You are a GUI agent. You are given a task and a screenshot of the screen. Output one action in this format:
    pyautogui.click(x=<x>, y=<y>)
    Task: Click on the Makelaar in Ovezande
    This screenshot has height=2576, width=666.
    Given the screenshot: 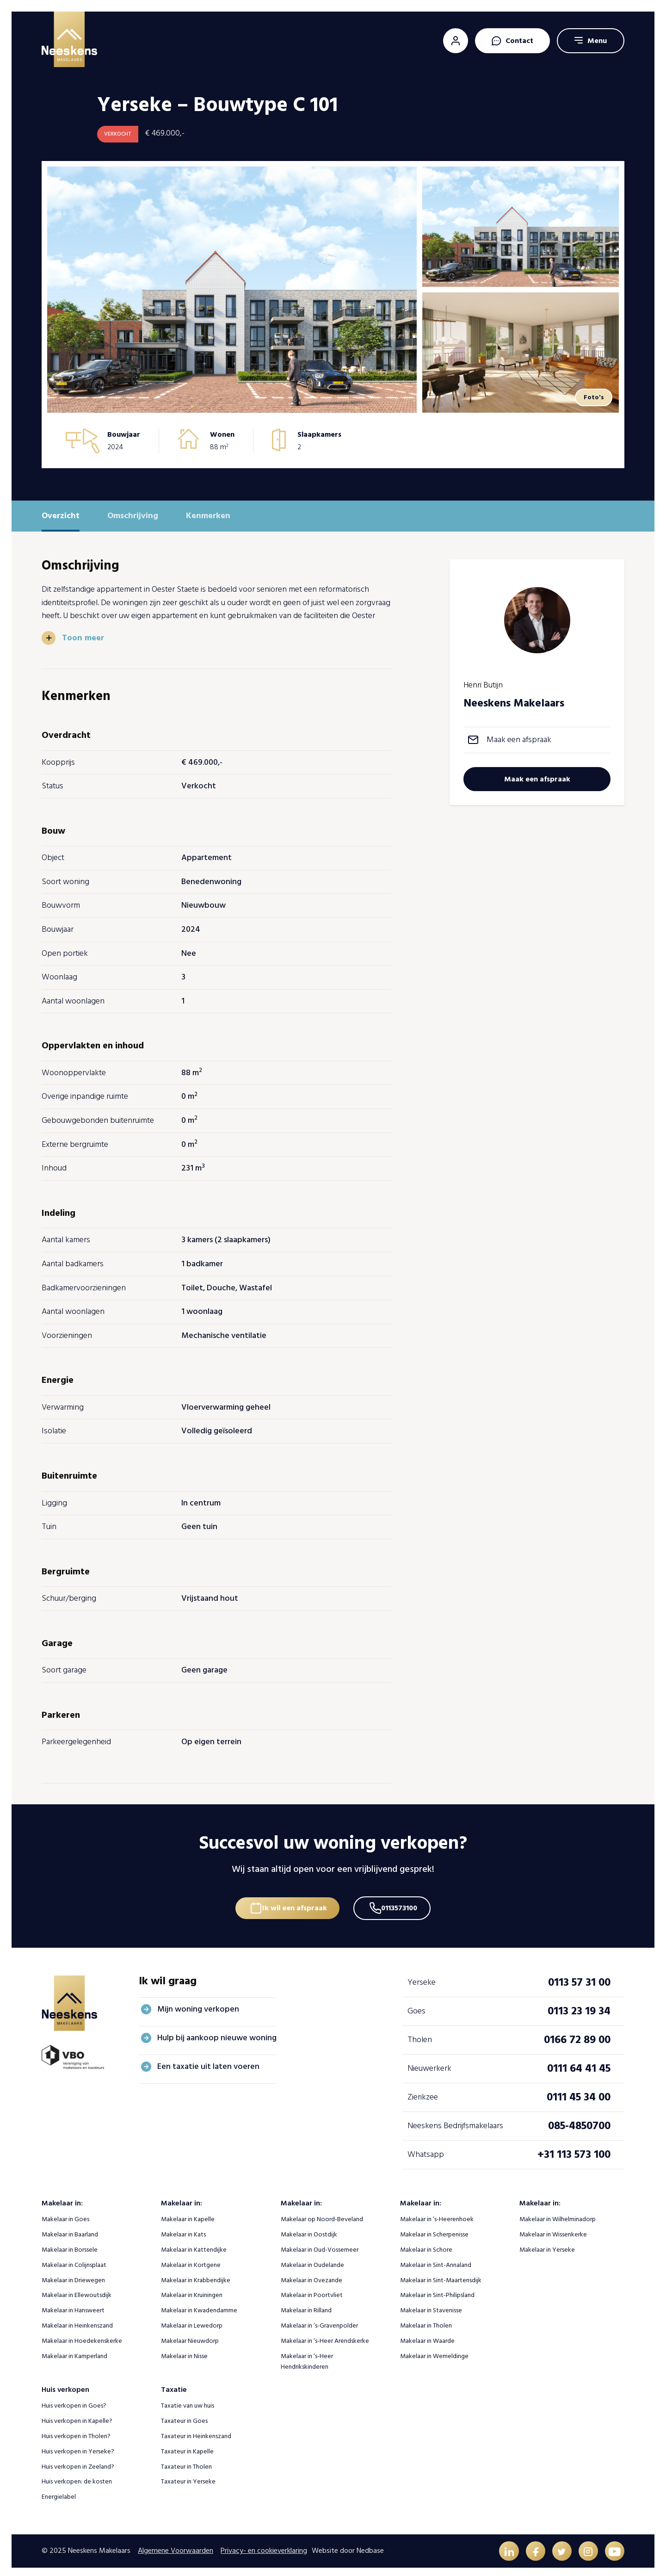 What is the action you would take?
    pyautogui.click(x=311, y=2275)
    